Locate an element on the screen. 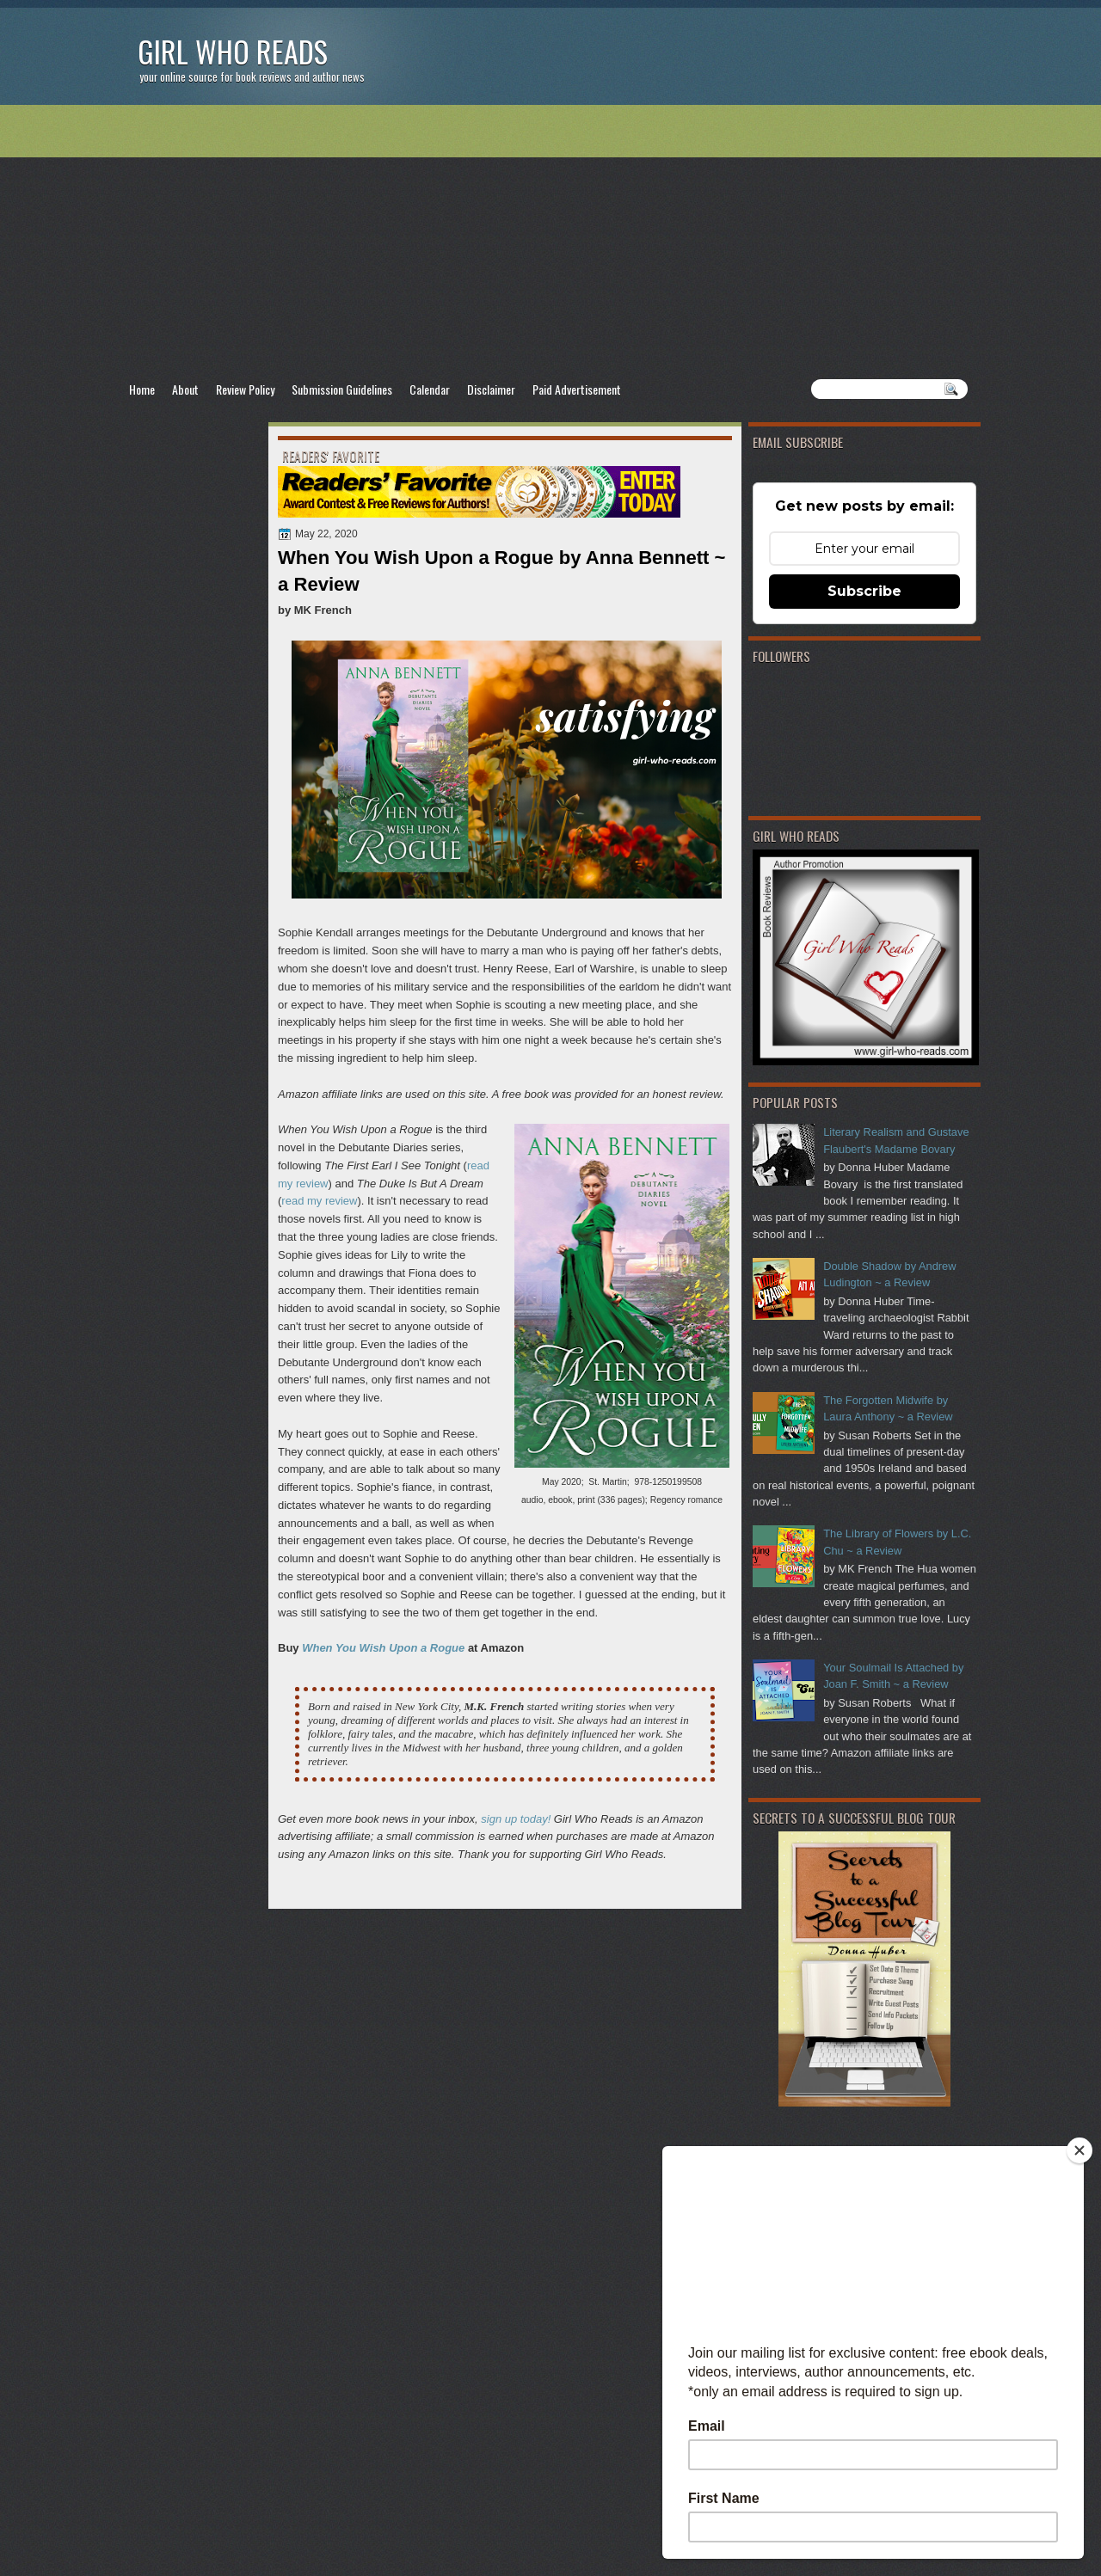 This screenshot has height=2576, width=1101. read my review is located at coordinates (319, 1200).